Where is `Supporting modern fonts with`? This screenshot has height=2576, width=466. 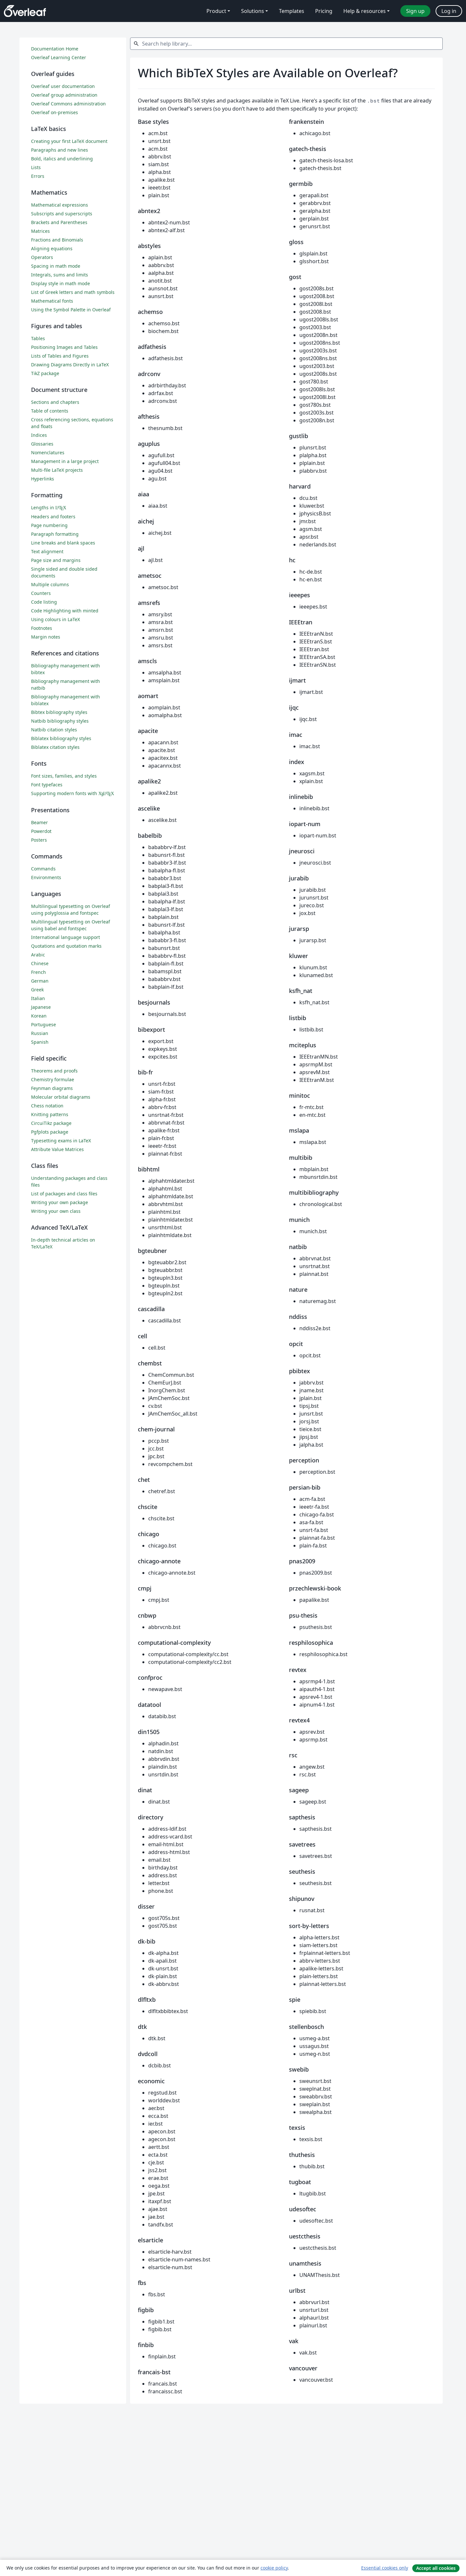 Supporting modern fonts with is located at coordinates (72, 793).